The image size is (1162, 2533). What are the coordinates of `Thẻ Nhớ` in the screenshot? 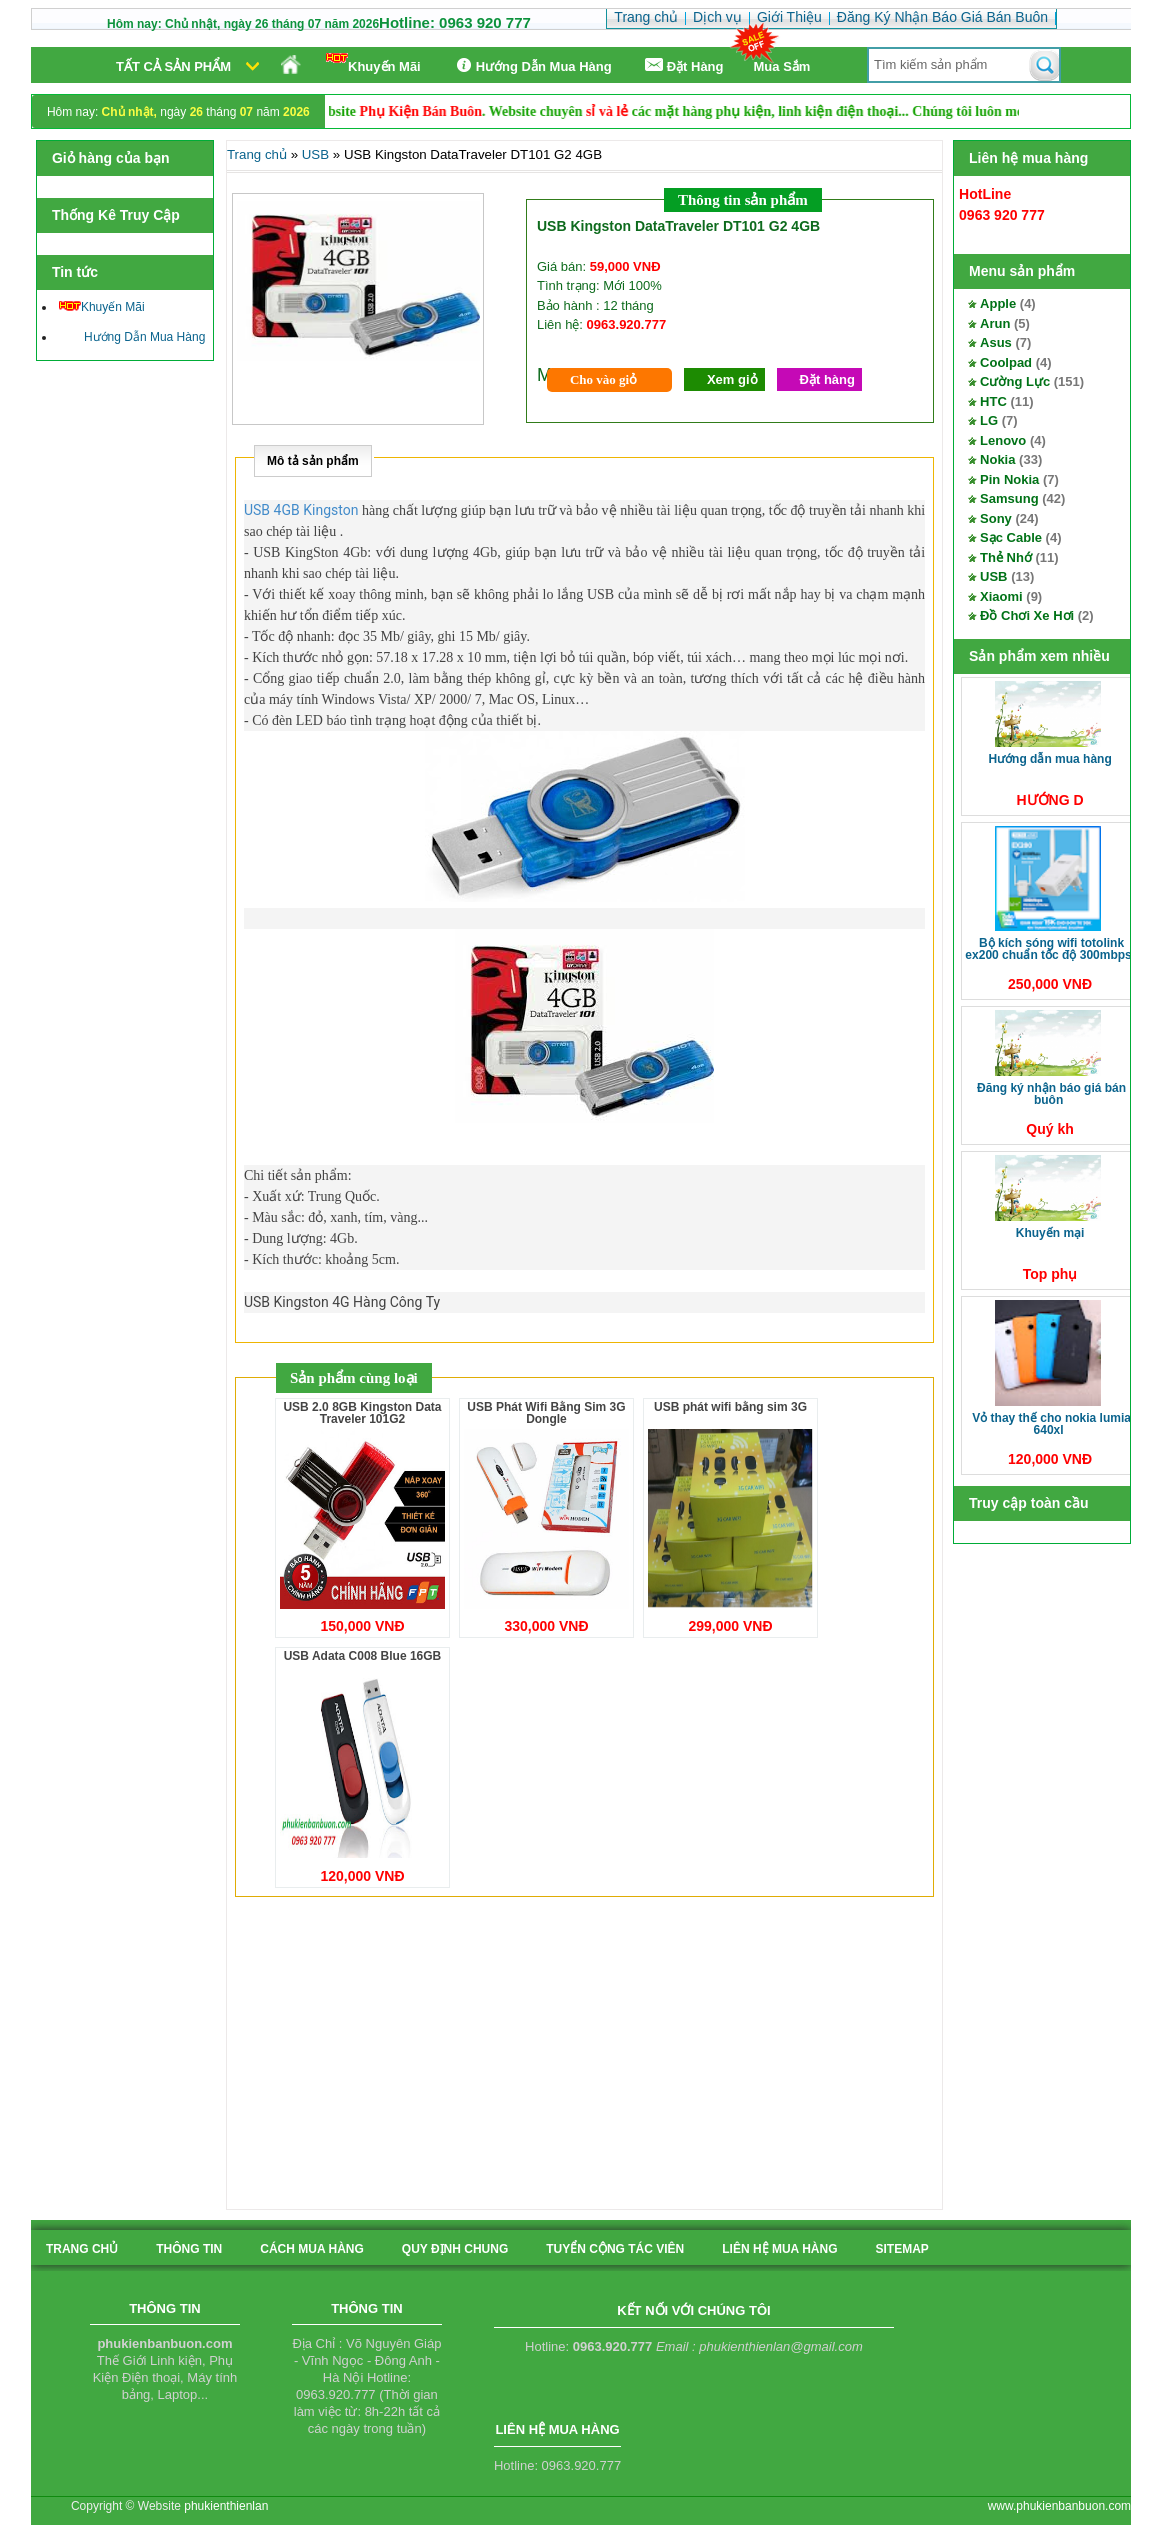 It's located at (1006, 557).